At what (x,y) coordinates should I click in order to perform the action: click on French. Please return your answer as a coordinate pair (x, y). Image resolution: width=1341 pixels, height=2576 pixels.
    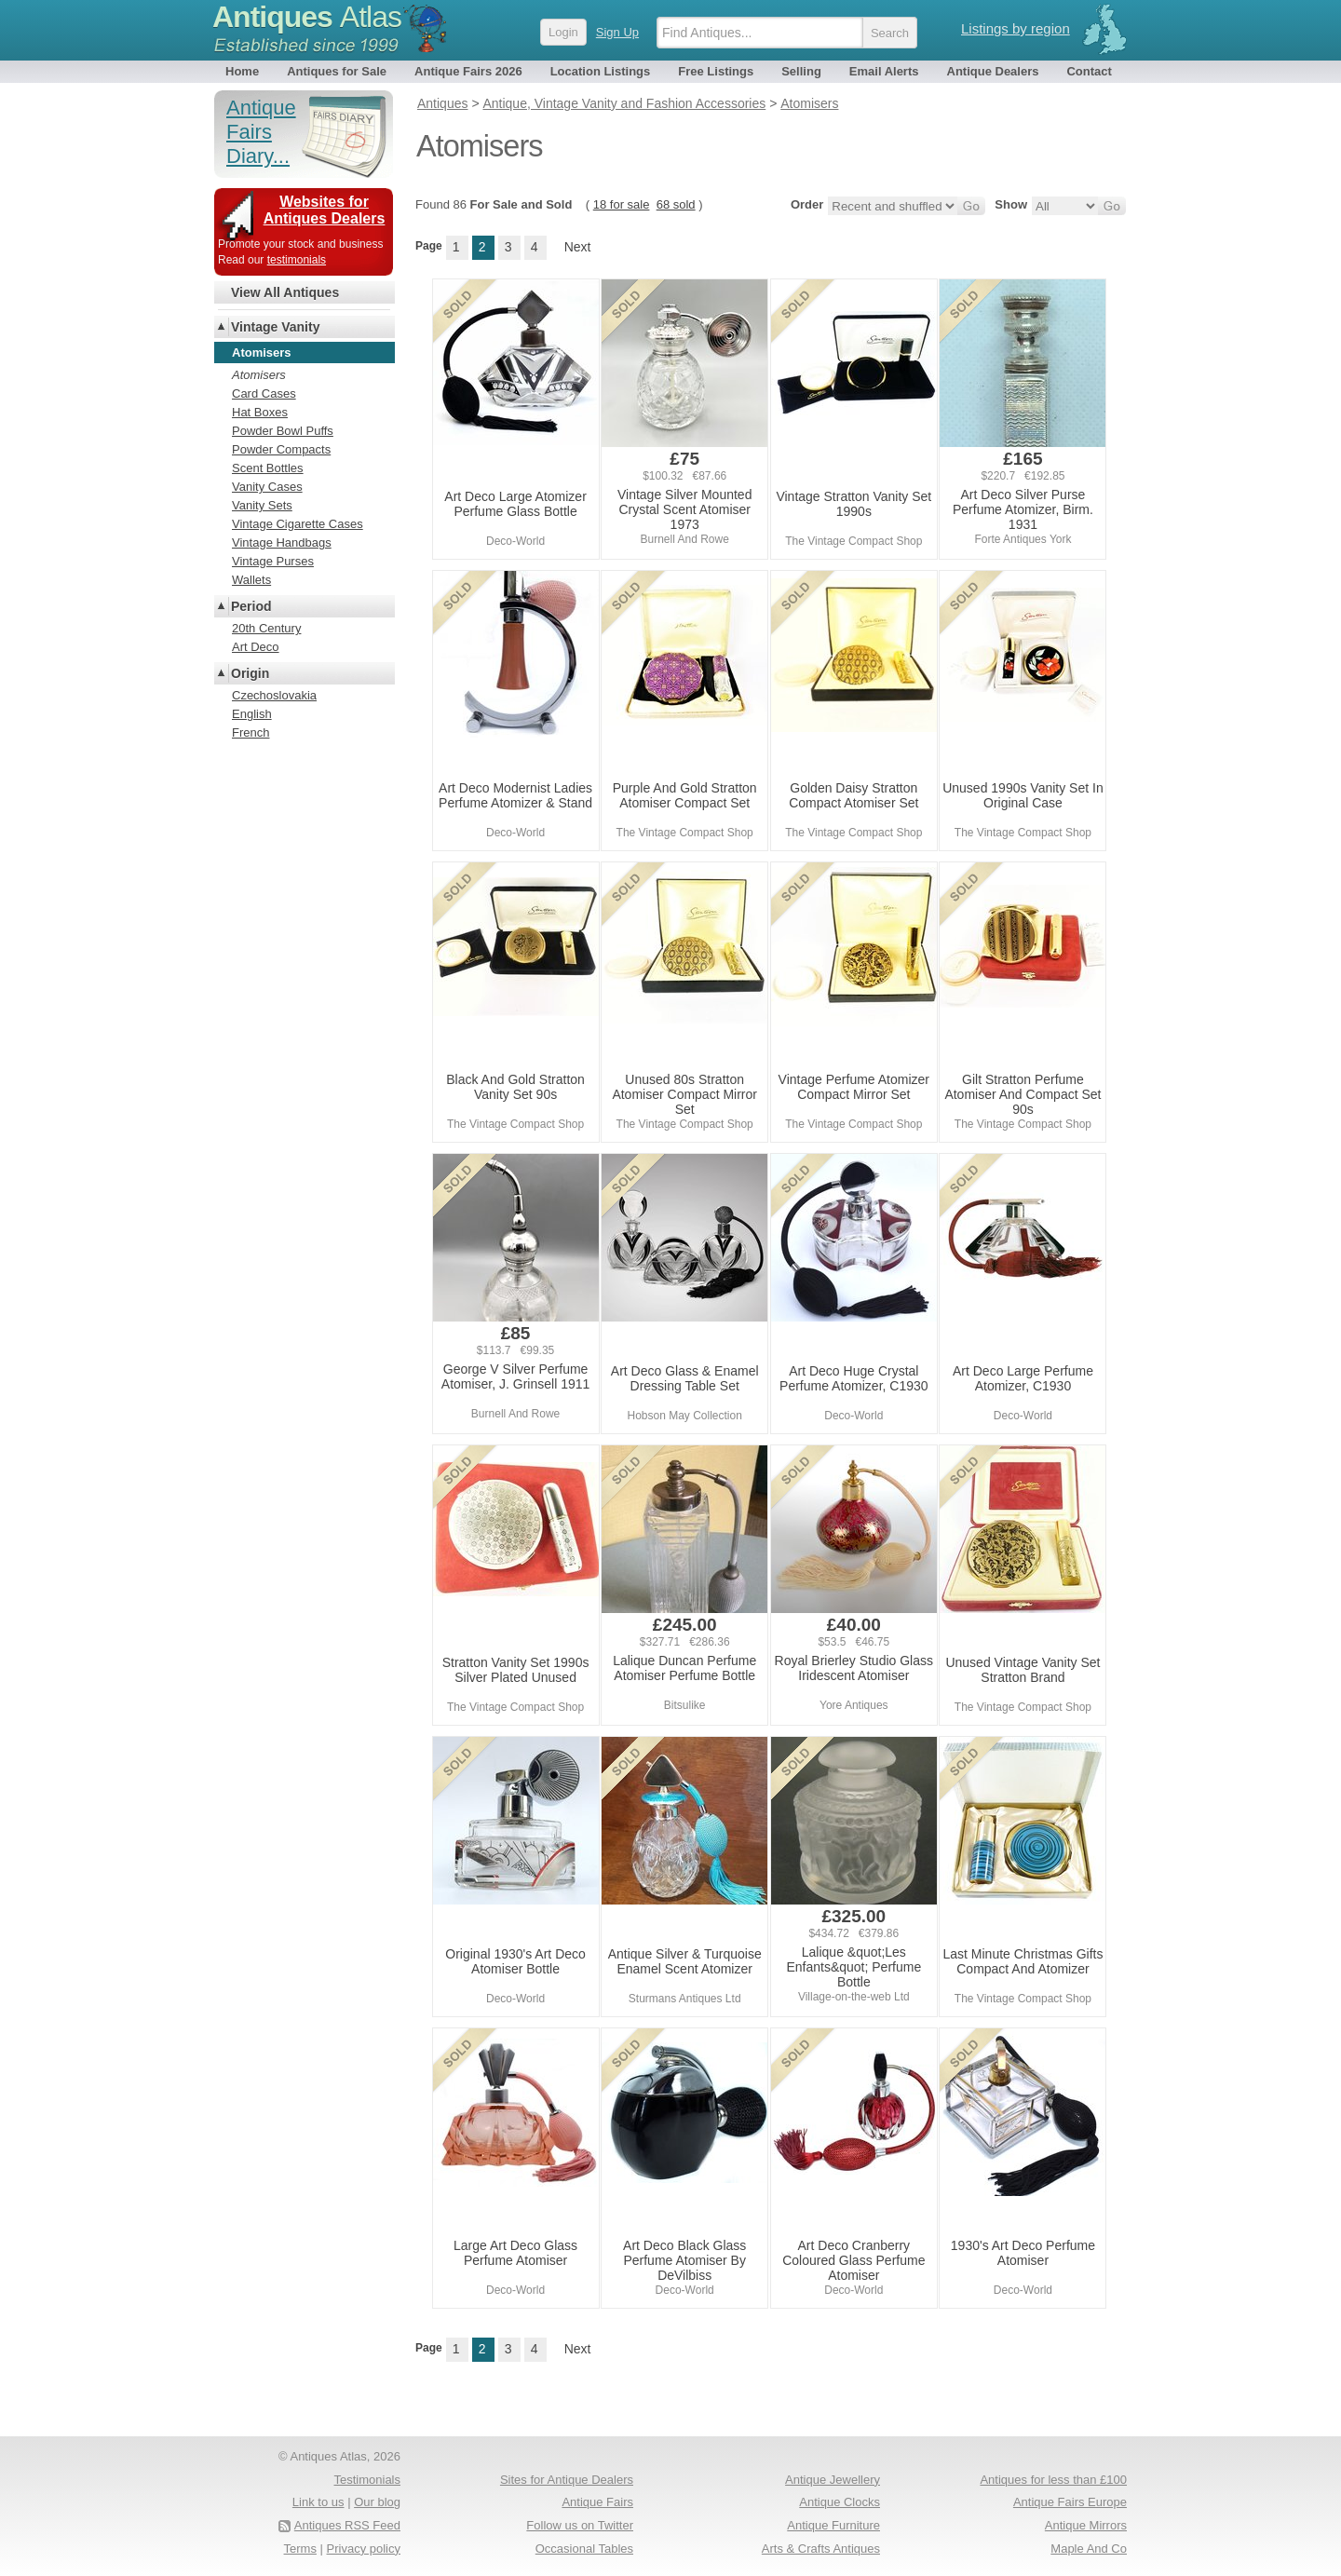
    Looking at the image, I should click on (250, 732).